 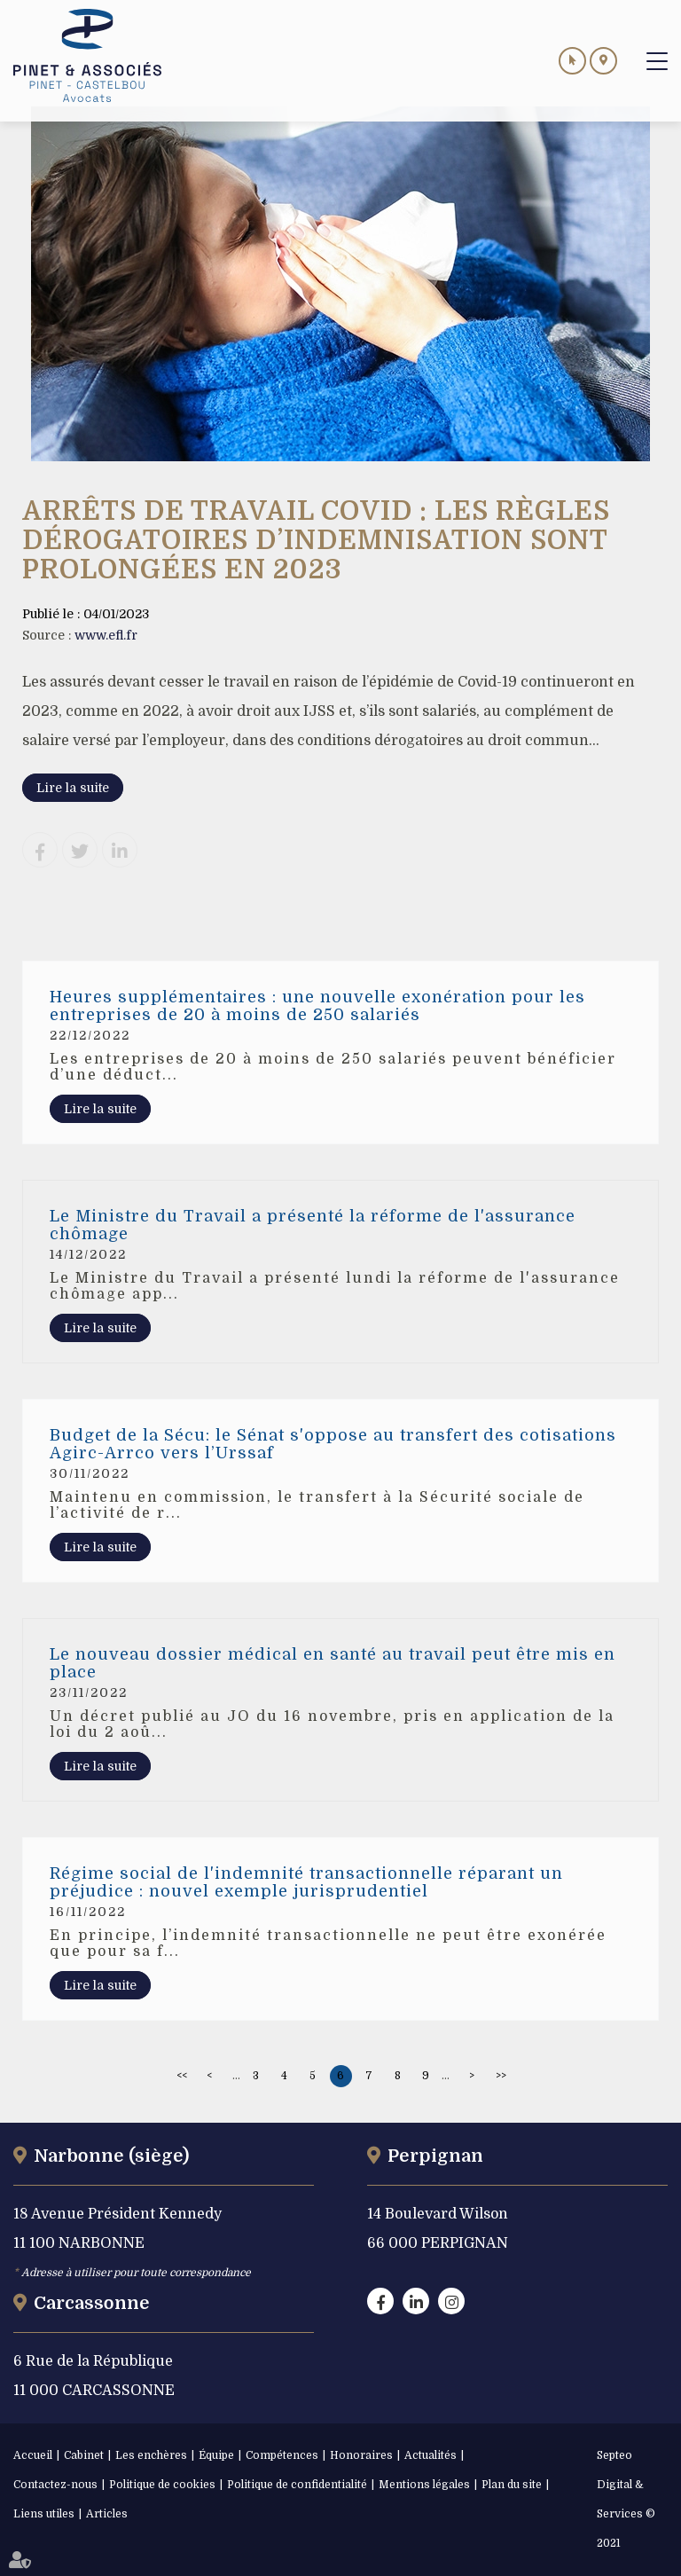 I want to click on Politique de cookies, so click(x=162, y=2484).